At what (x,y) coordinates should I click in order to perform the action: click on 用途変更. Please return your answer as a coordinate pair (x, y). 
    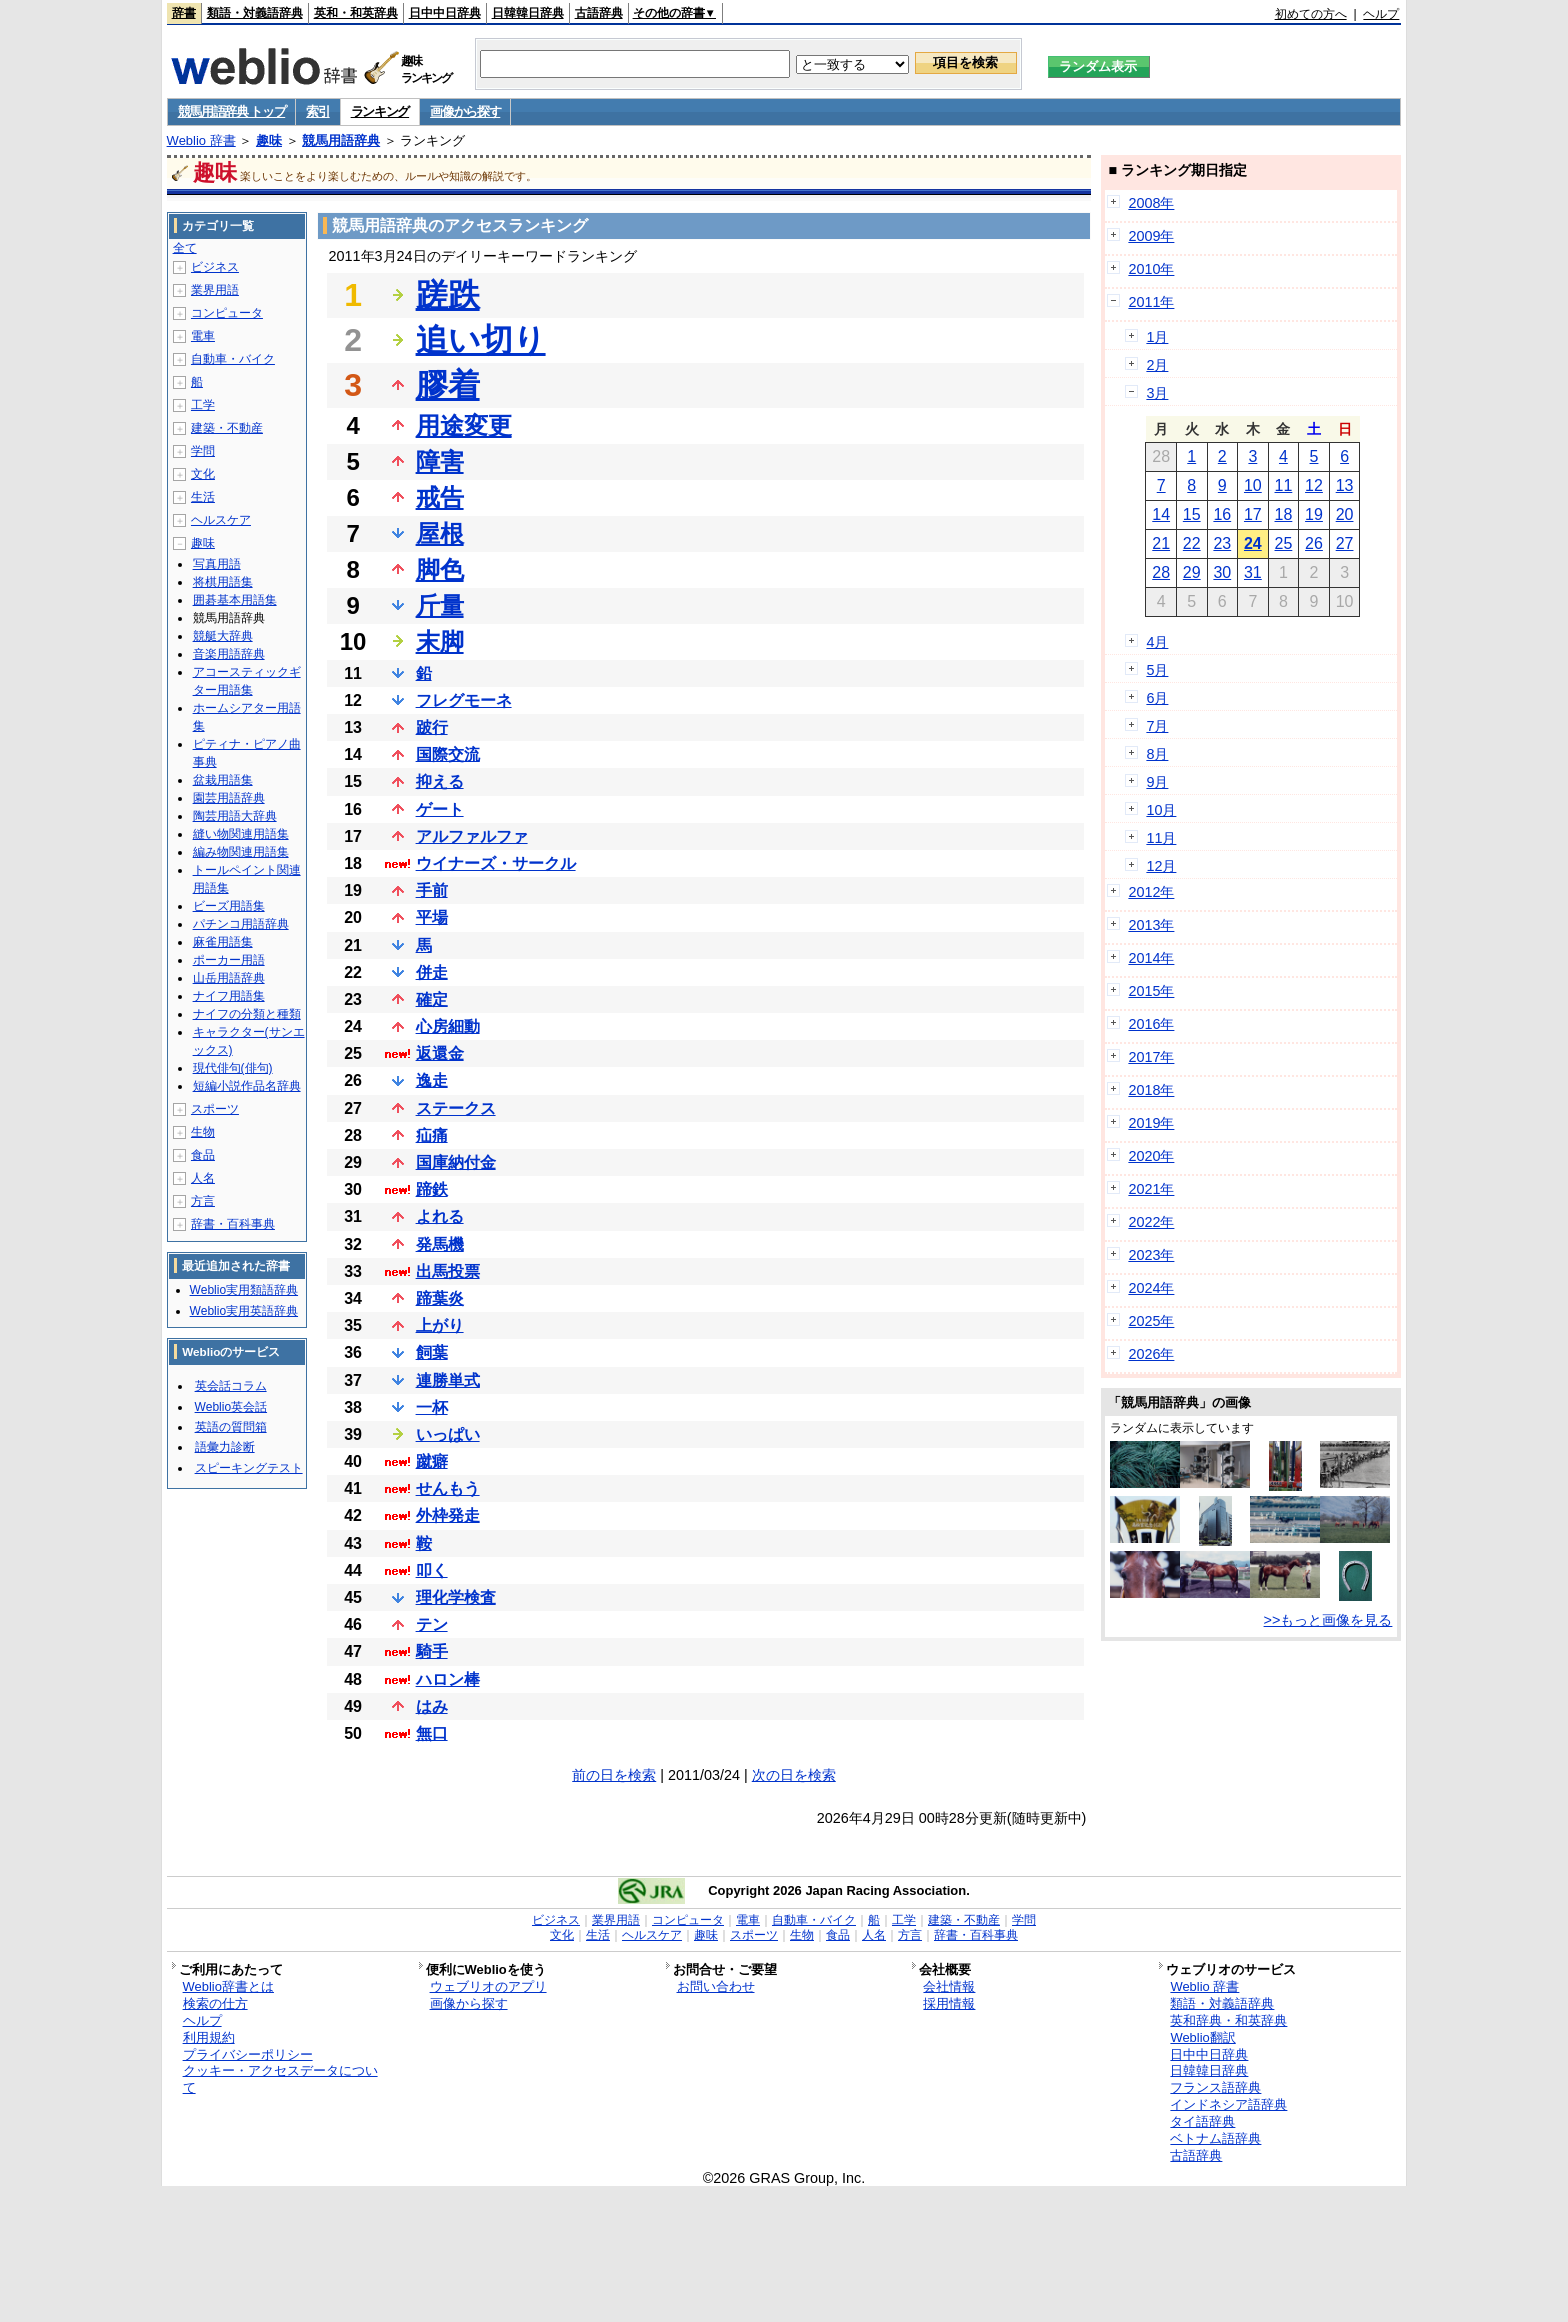
    Looking at the image, I should click on (464, 425).